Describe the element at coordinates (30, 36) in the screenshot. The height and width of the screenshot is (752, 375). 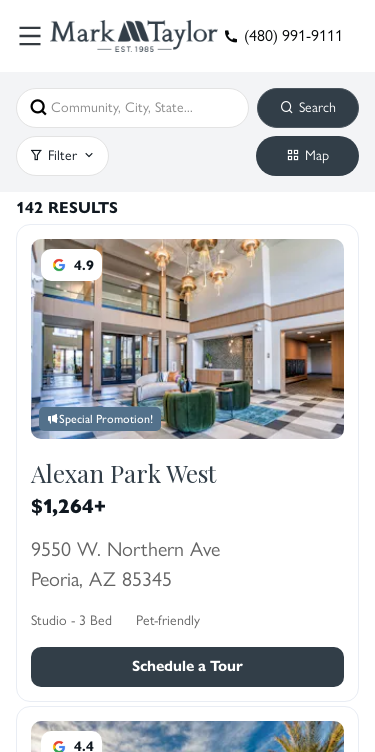
I see `[Toggle Menu]` at that location.